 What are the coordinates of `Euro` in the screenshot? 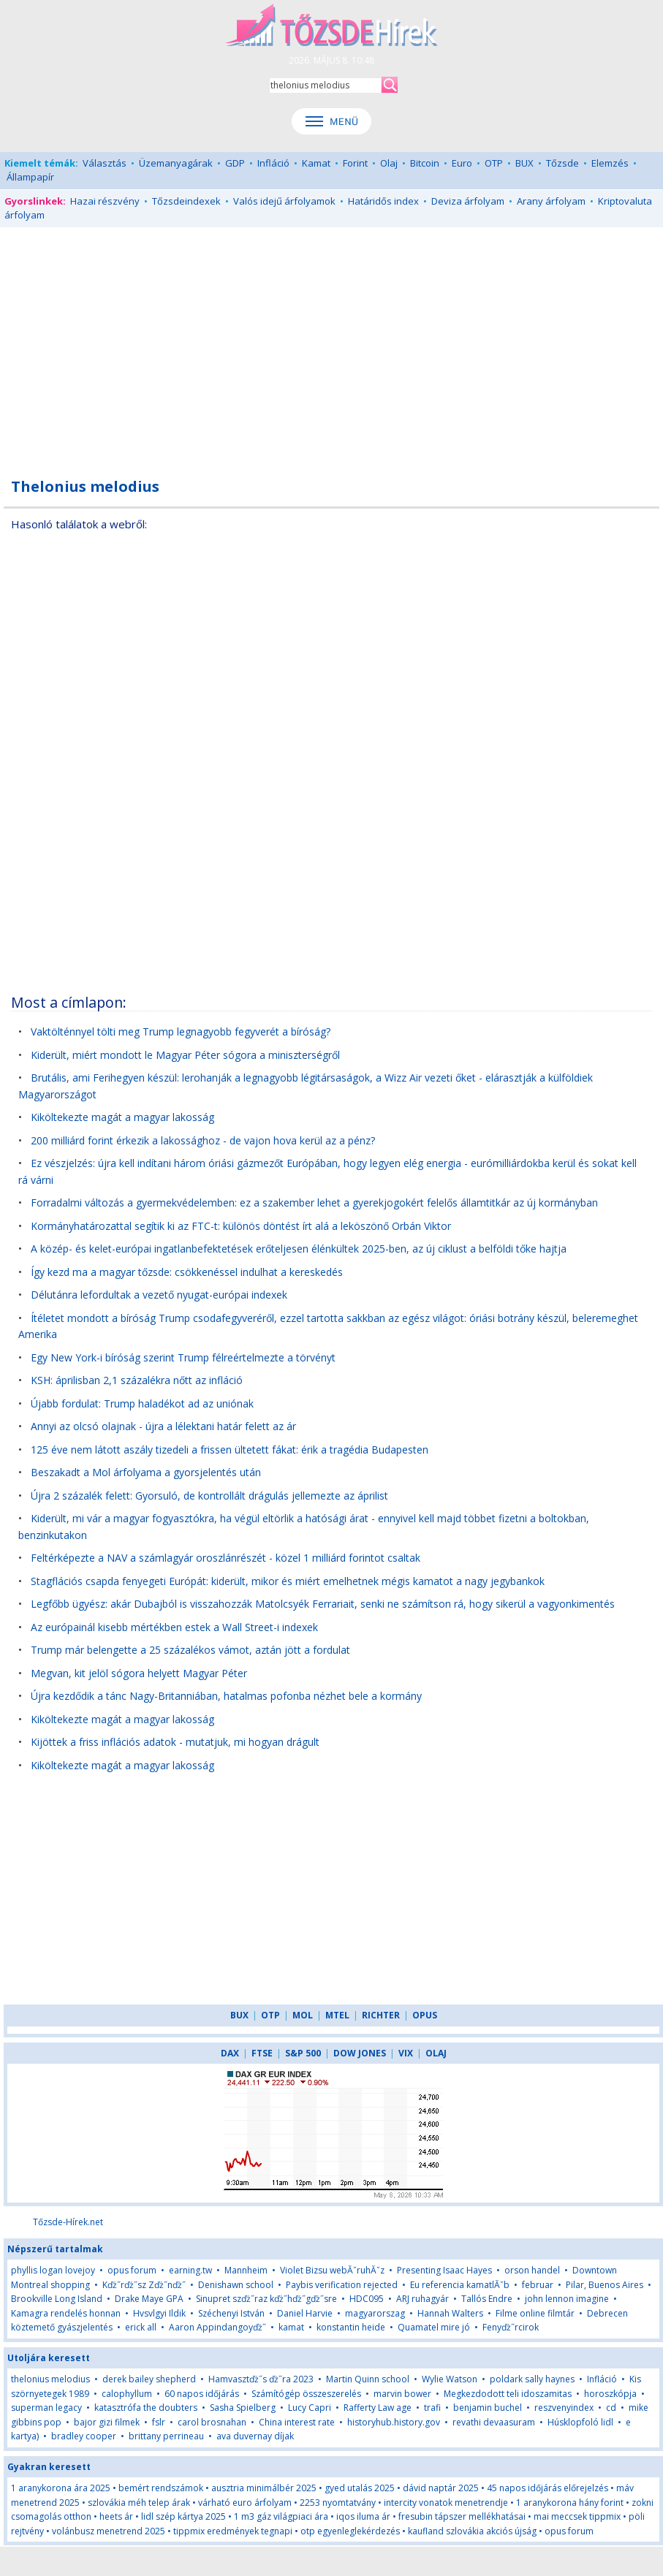 It's located at (462, 163).